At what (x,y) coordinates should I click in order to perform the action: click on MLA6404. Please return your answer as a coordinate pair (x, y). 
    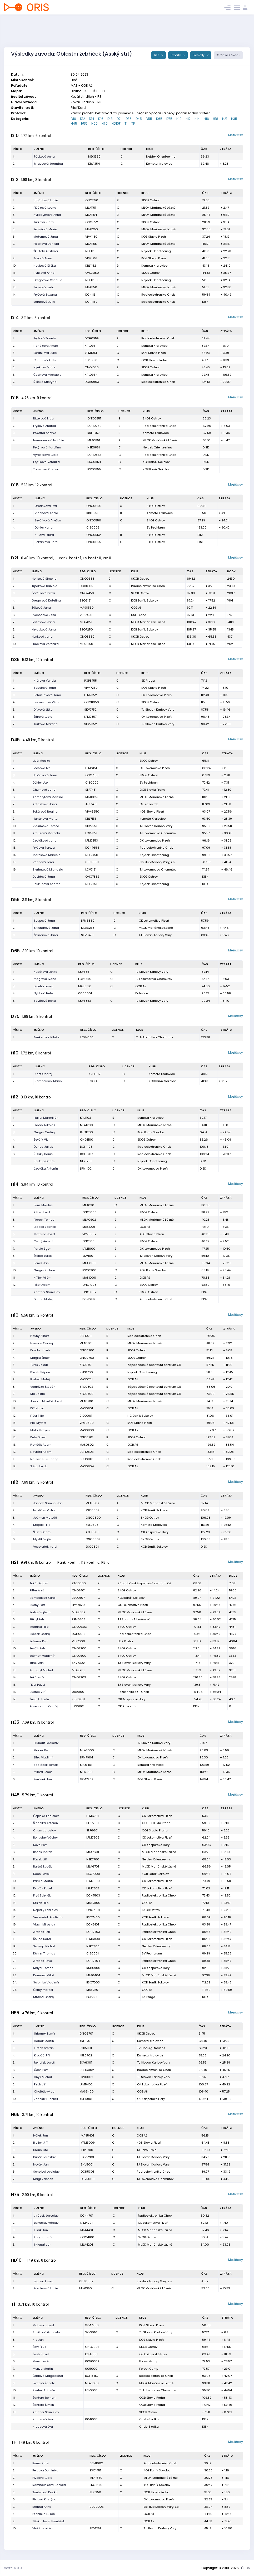
    Looking at the image, I should click on (93, 1975).